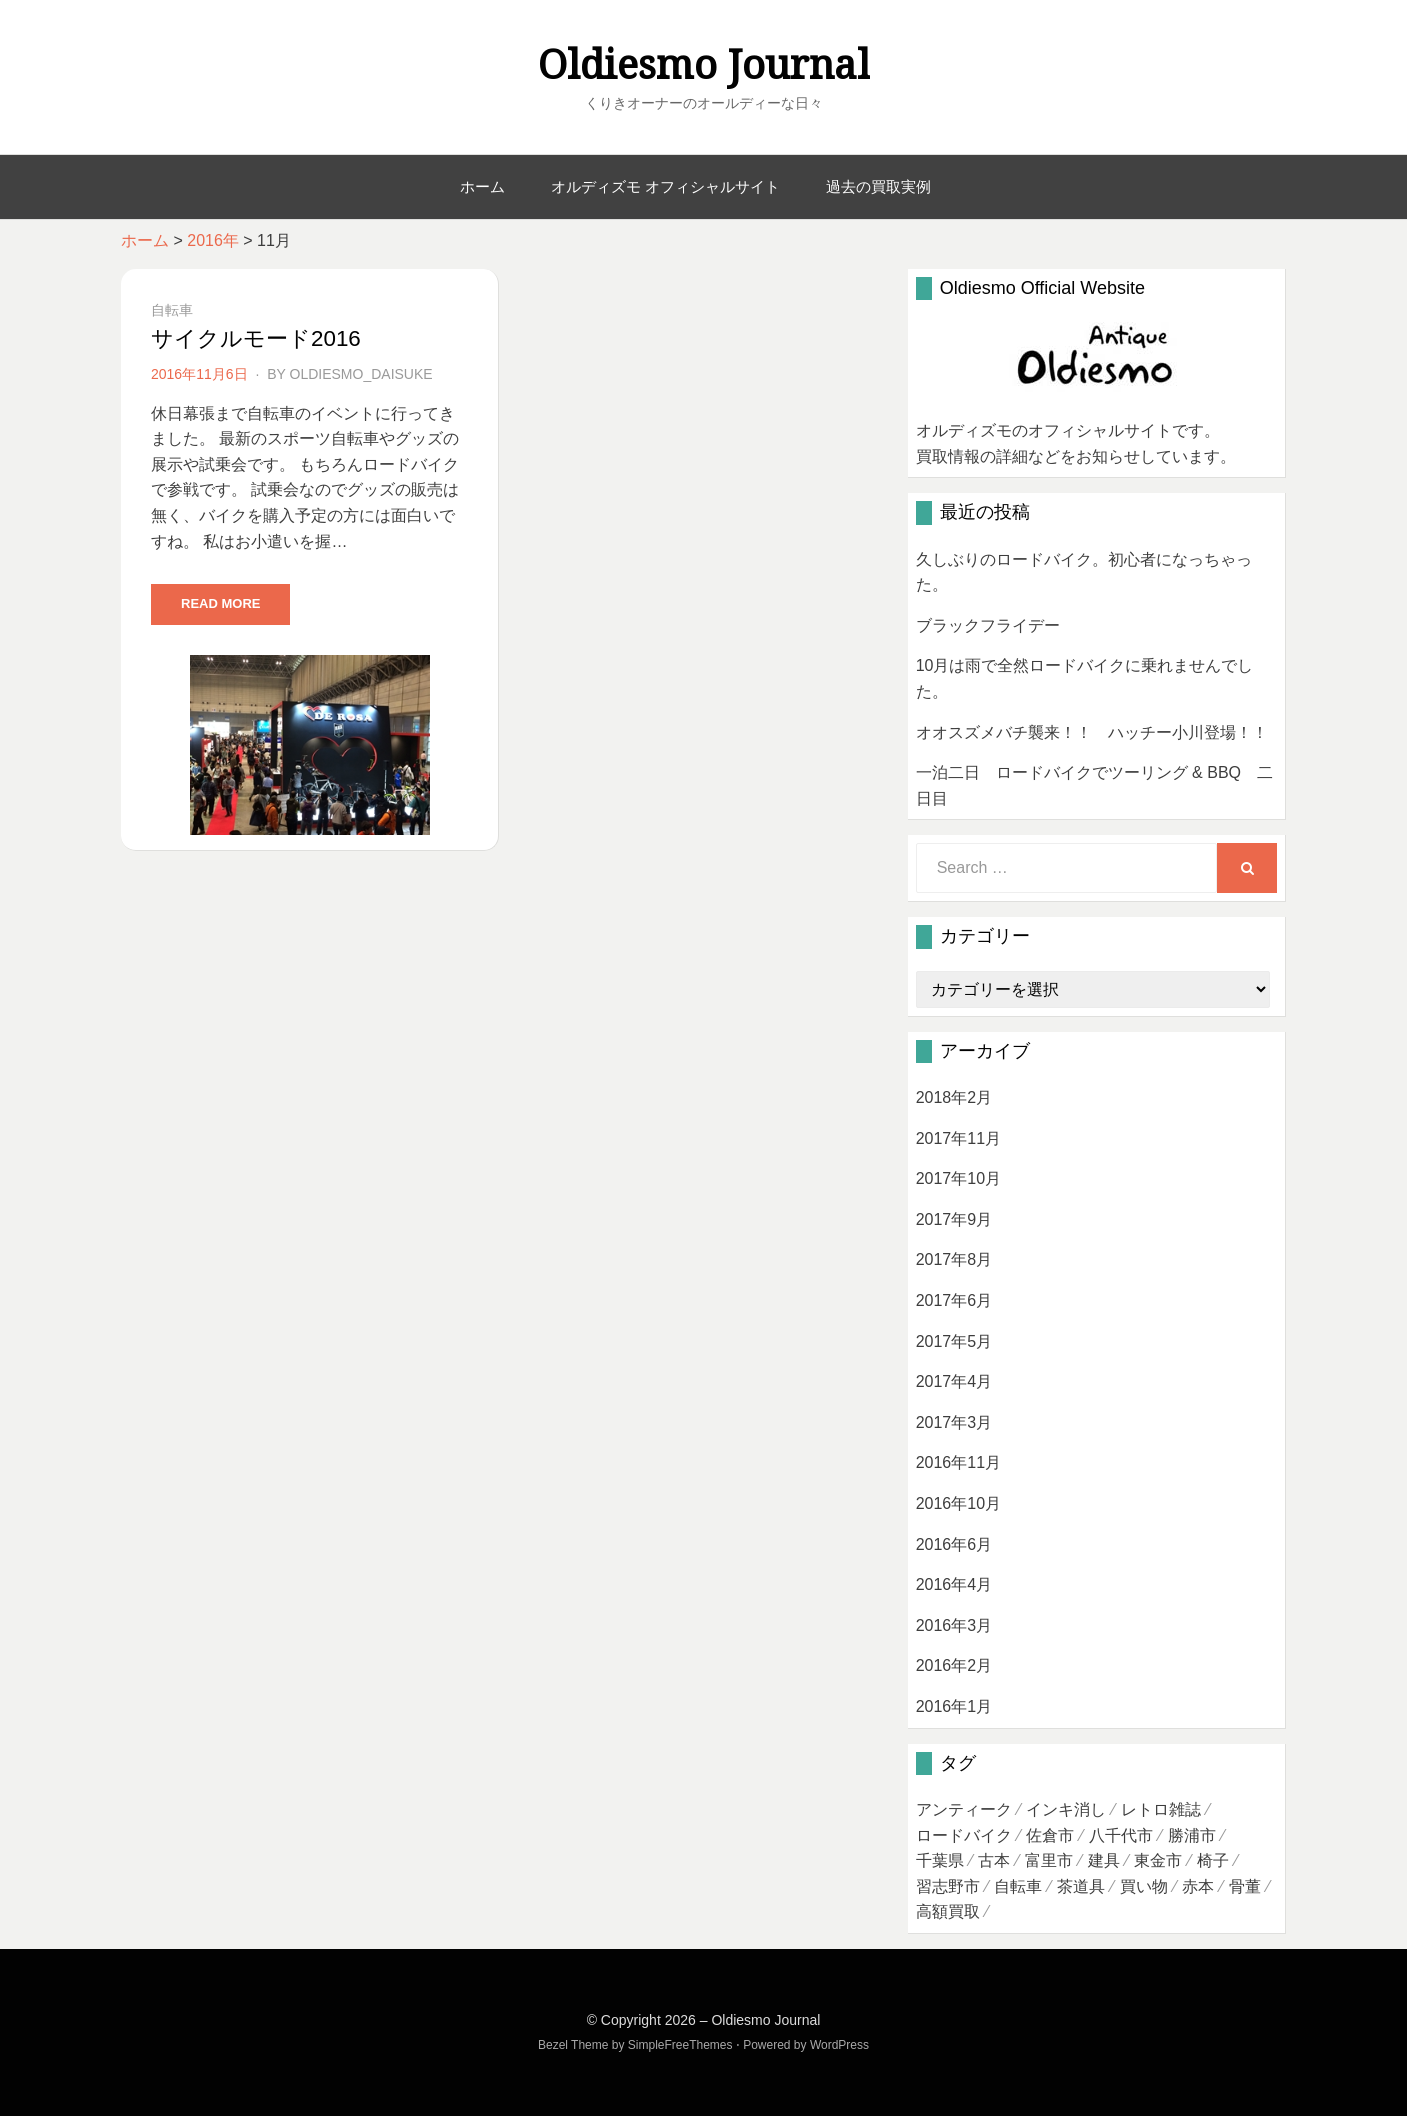  I want to click on oldiesmo_daisuke, so click(361, 374).